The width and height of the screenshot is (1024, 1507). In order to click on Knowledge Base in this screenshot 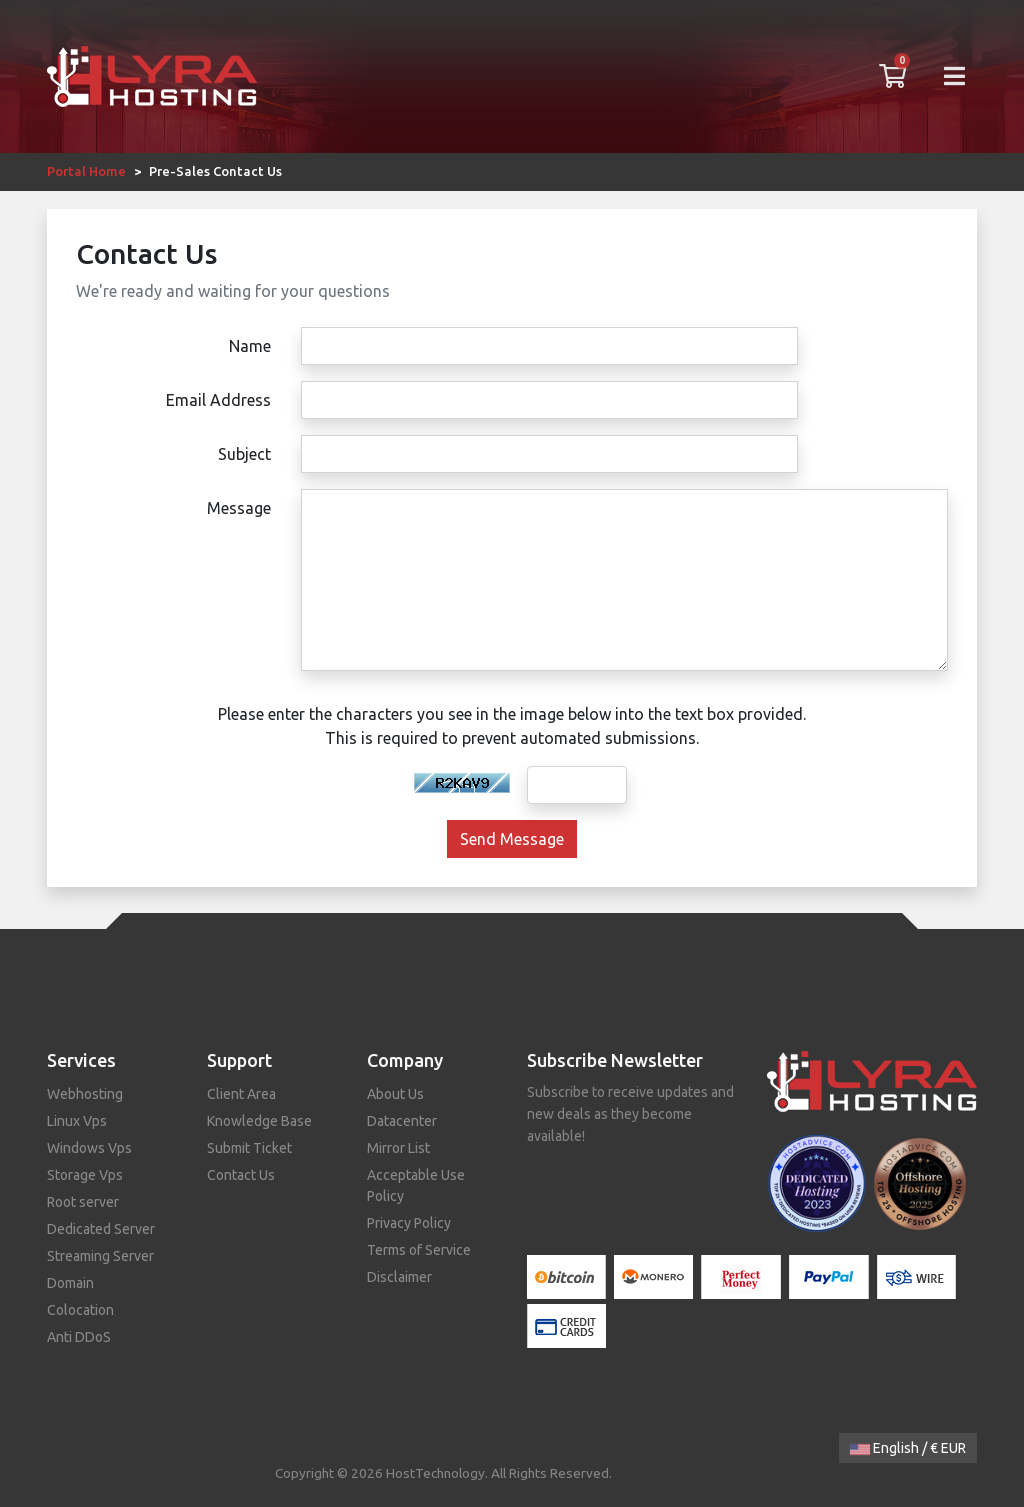, I will do `click(259, 1121)`.